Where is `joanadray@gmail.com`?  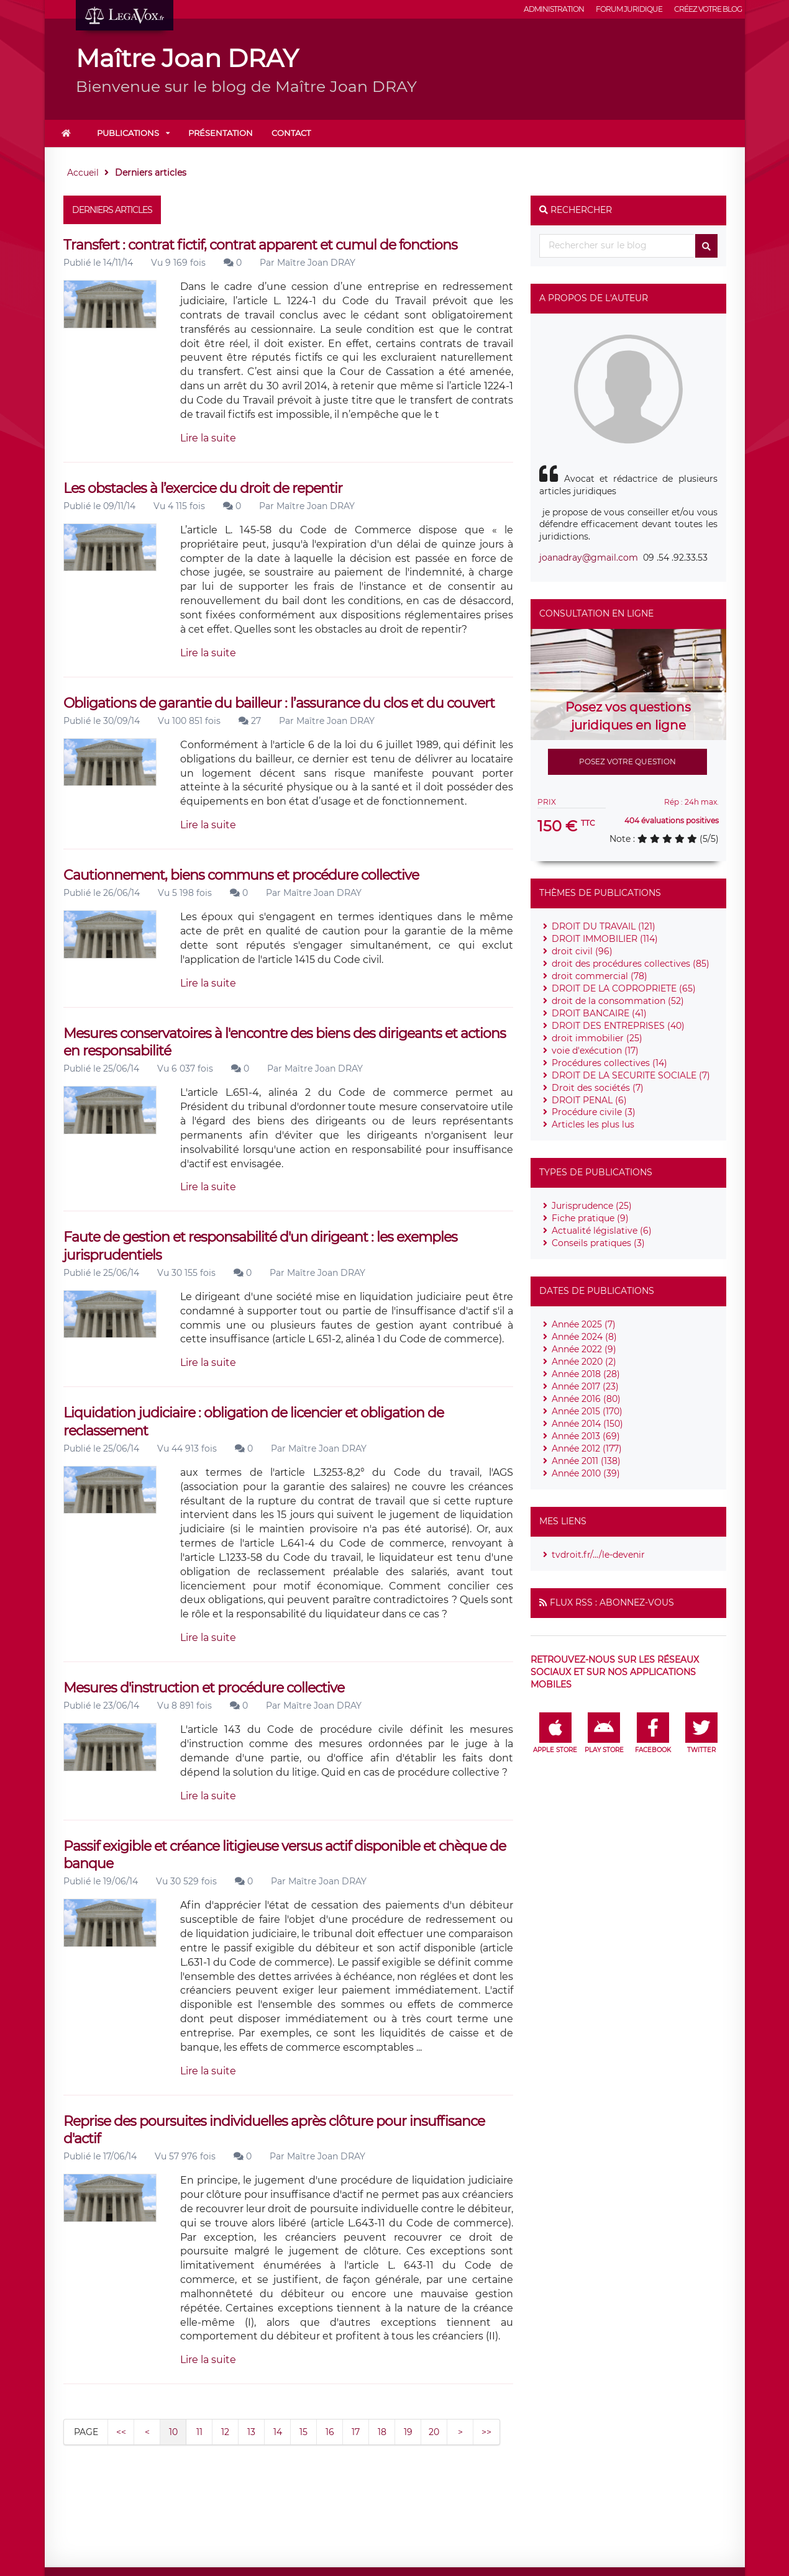 joanadray@gmail.com is located at coordinates (588, 557).